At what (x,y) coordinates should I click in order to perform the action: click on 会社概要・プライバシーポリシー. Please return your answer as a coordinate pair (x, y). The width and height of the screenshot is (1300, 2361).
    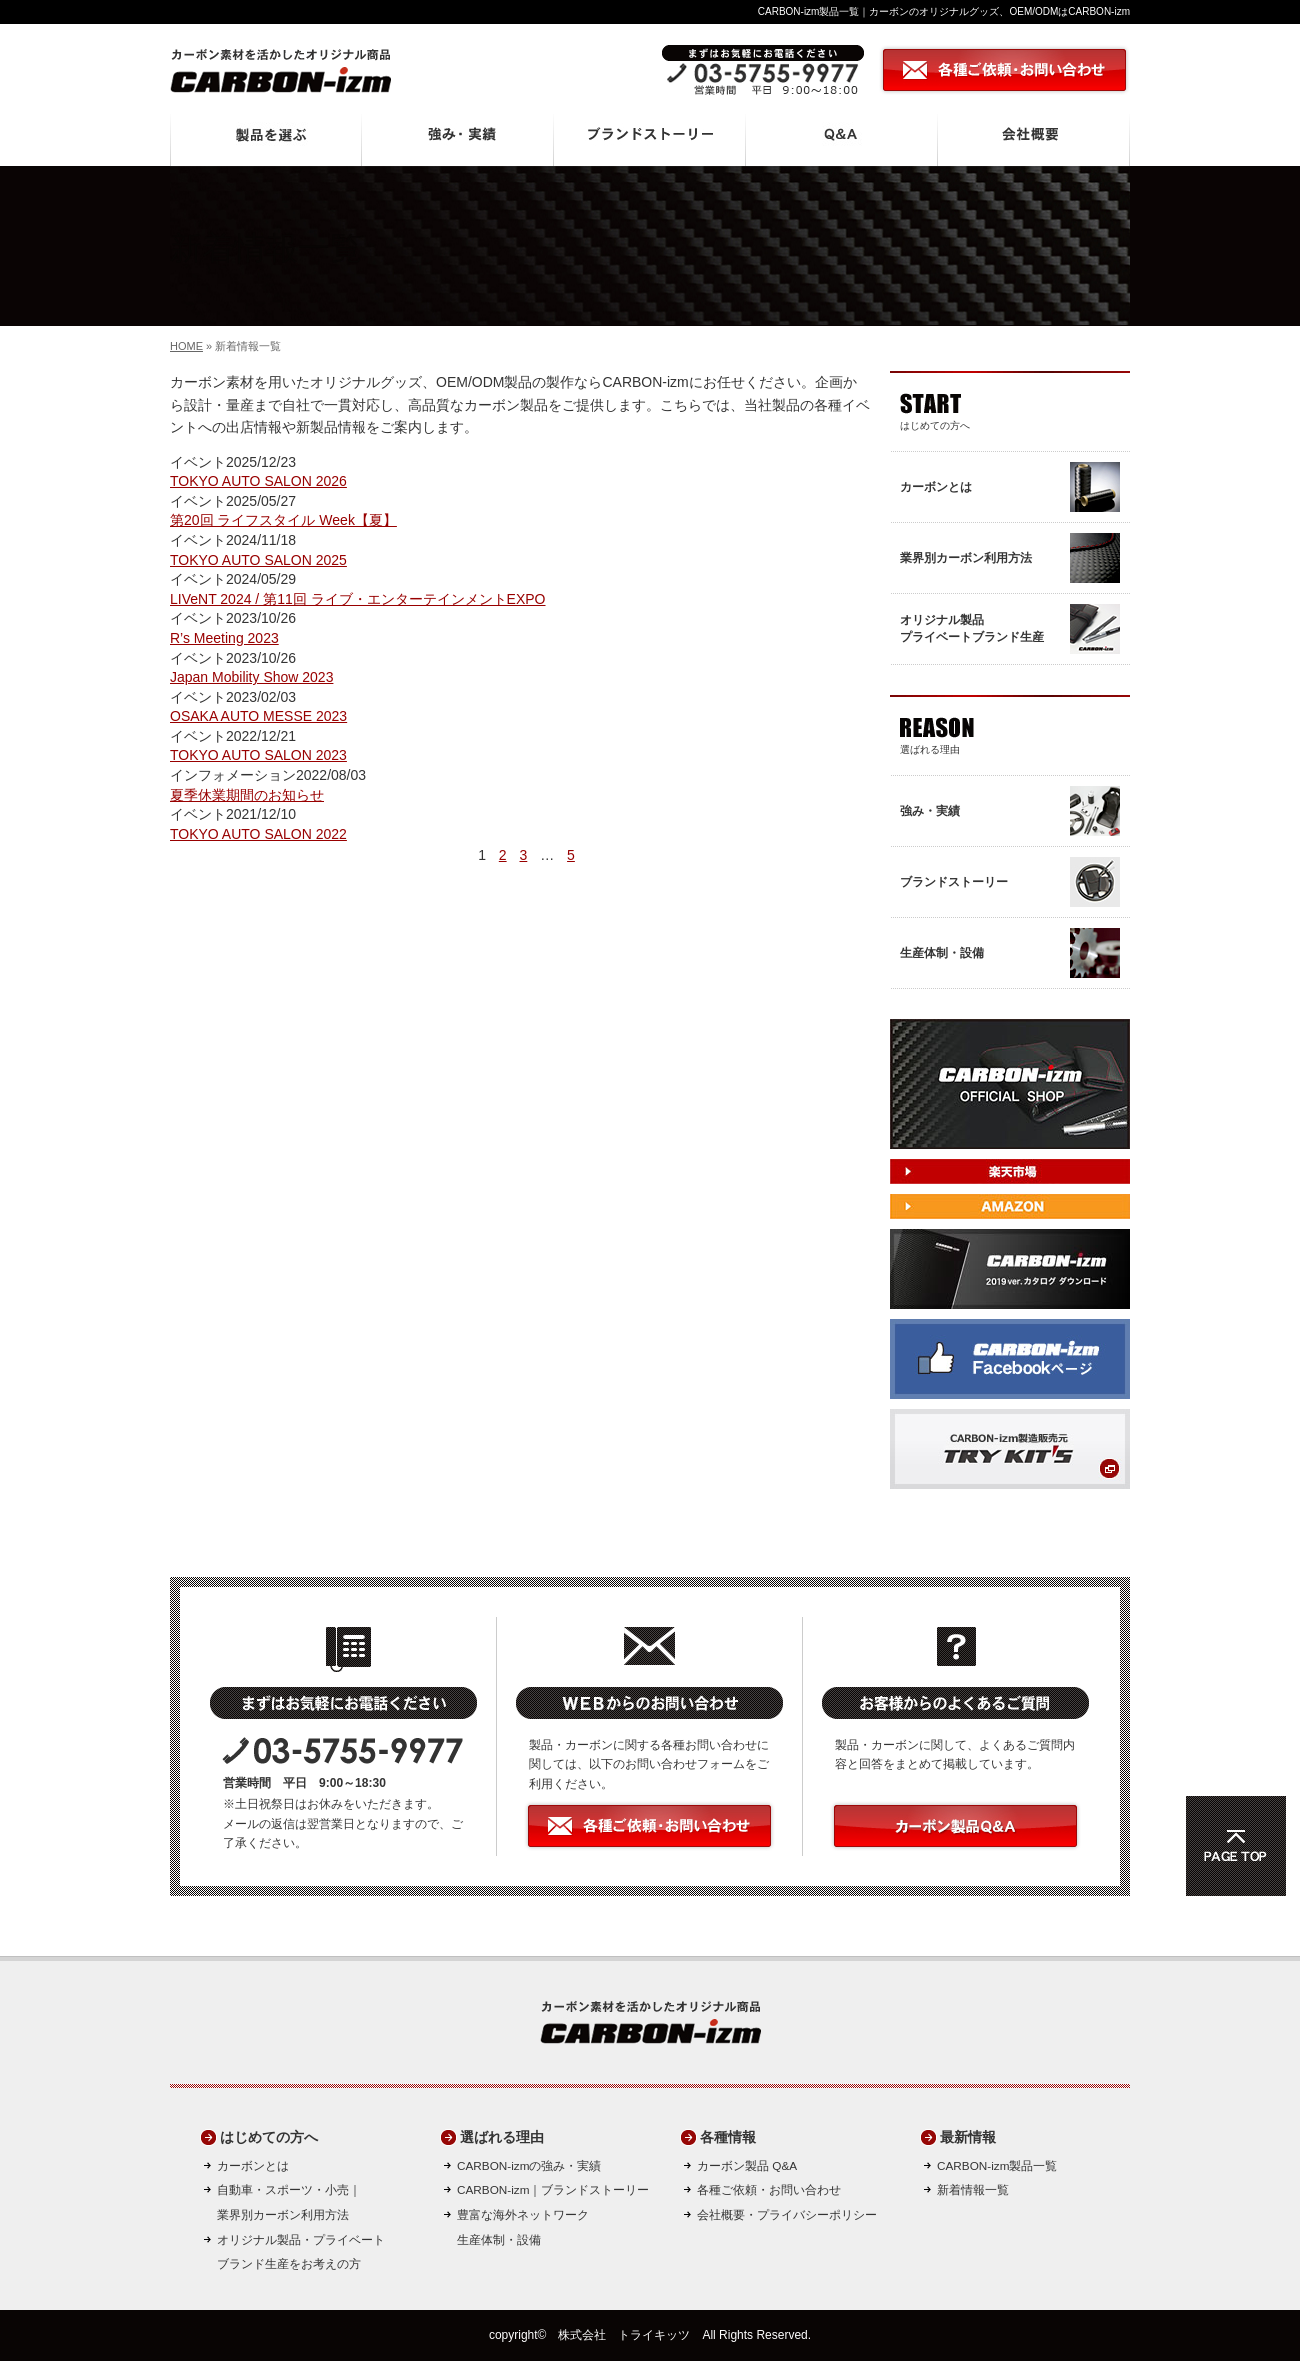
    Looking at the image, I should click on (787, 2214).